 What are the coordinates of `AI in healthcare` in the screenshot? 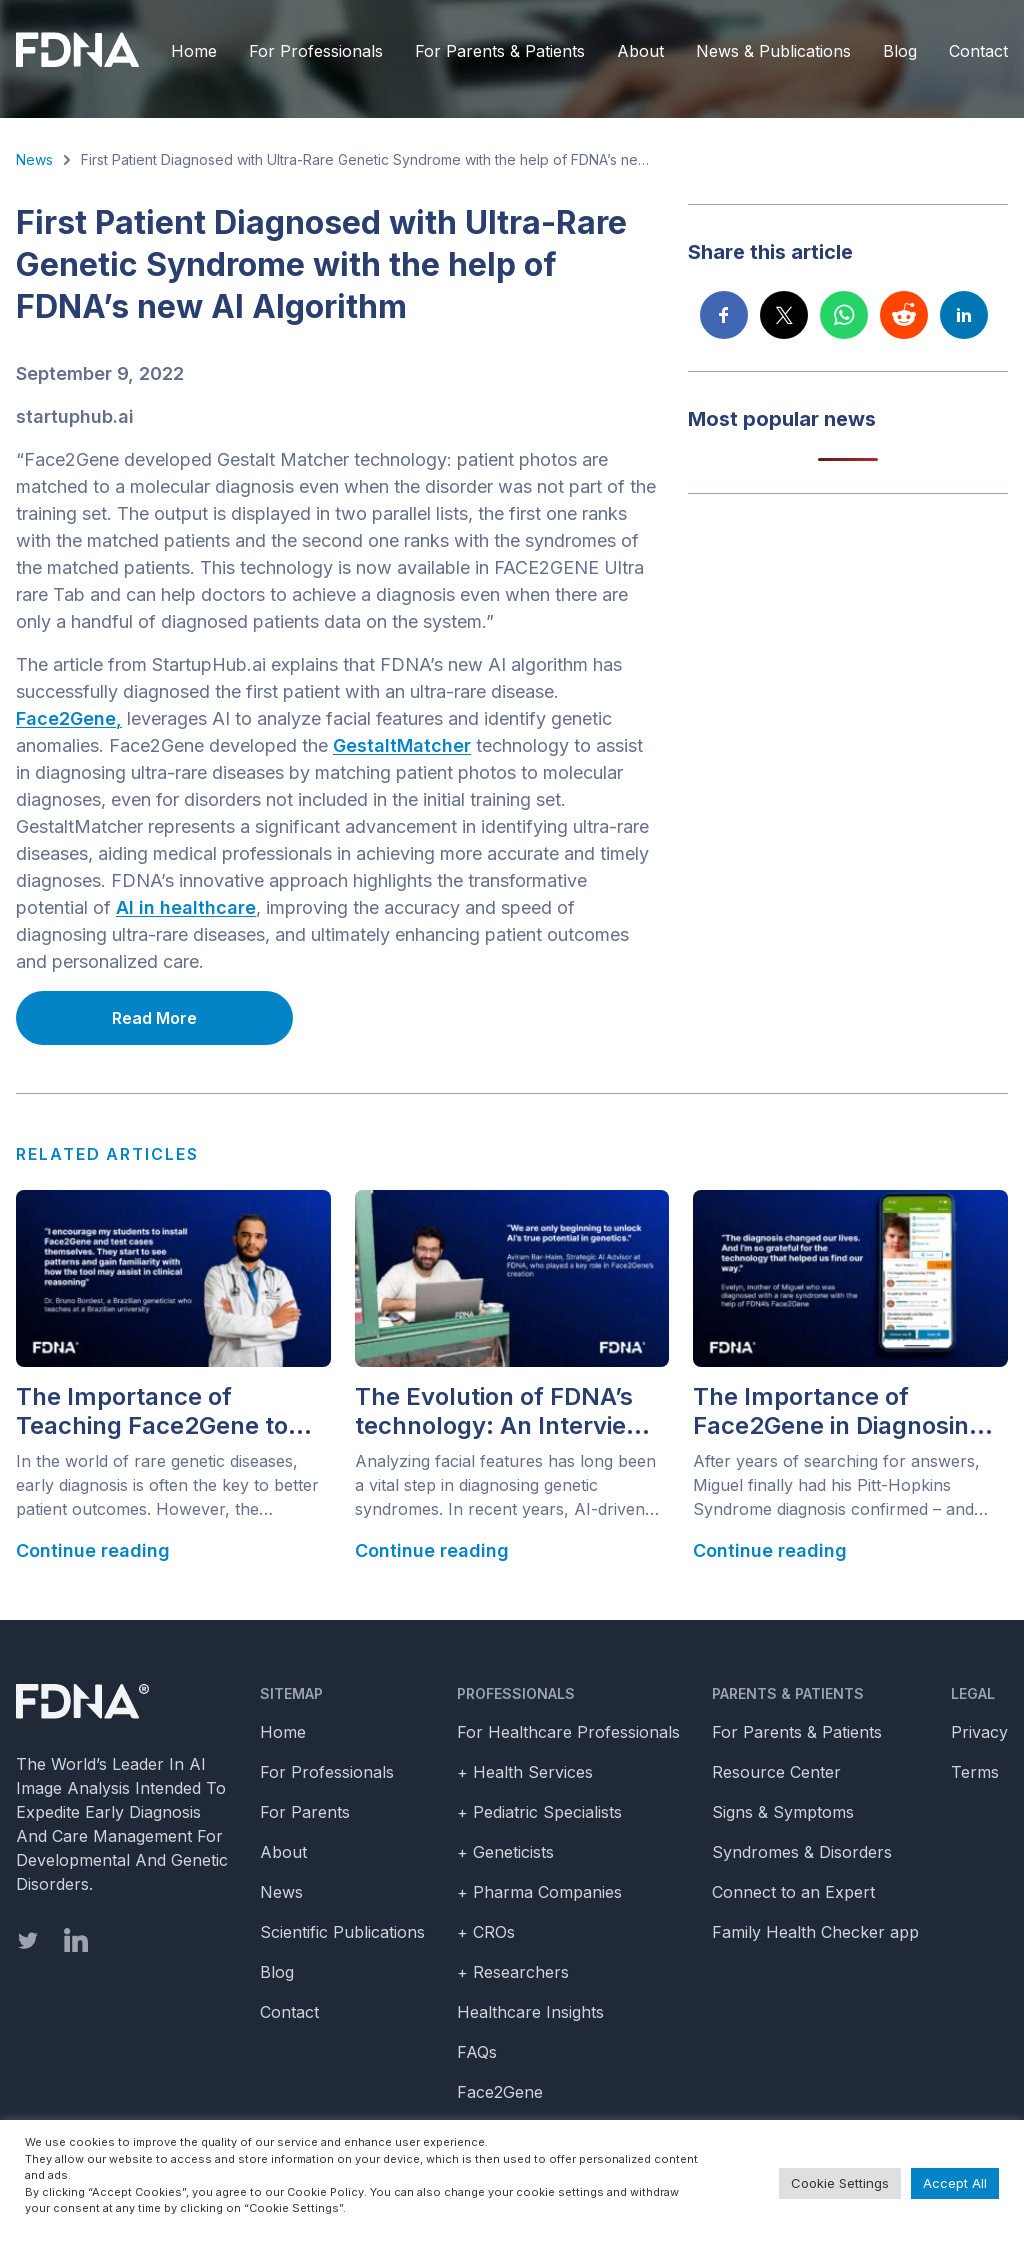 It's located at (186, 907).